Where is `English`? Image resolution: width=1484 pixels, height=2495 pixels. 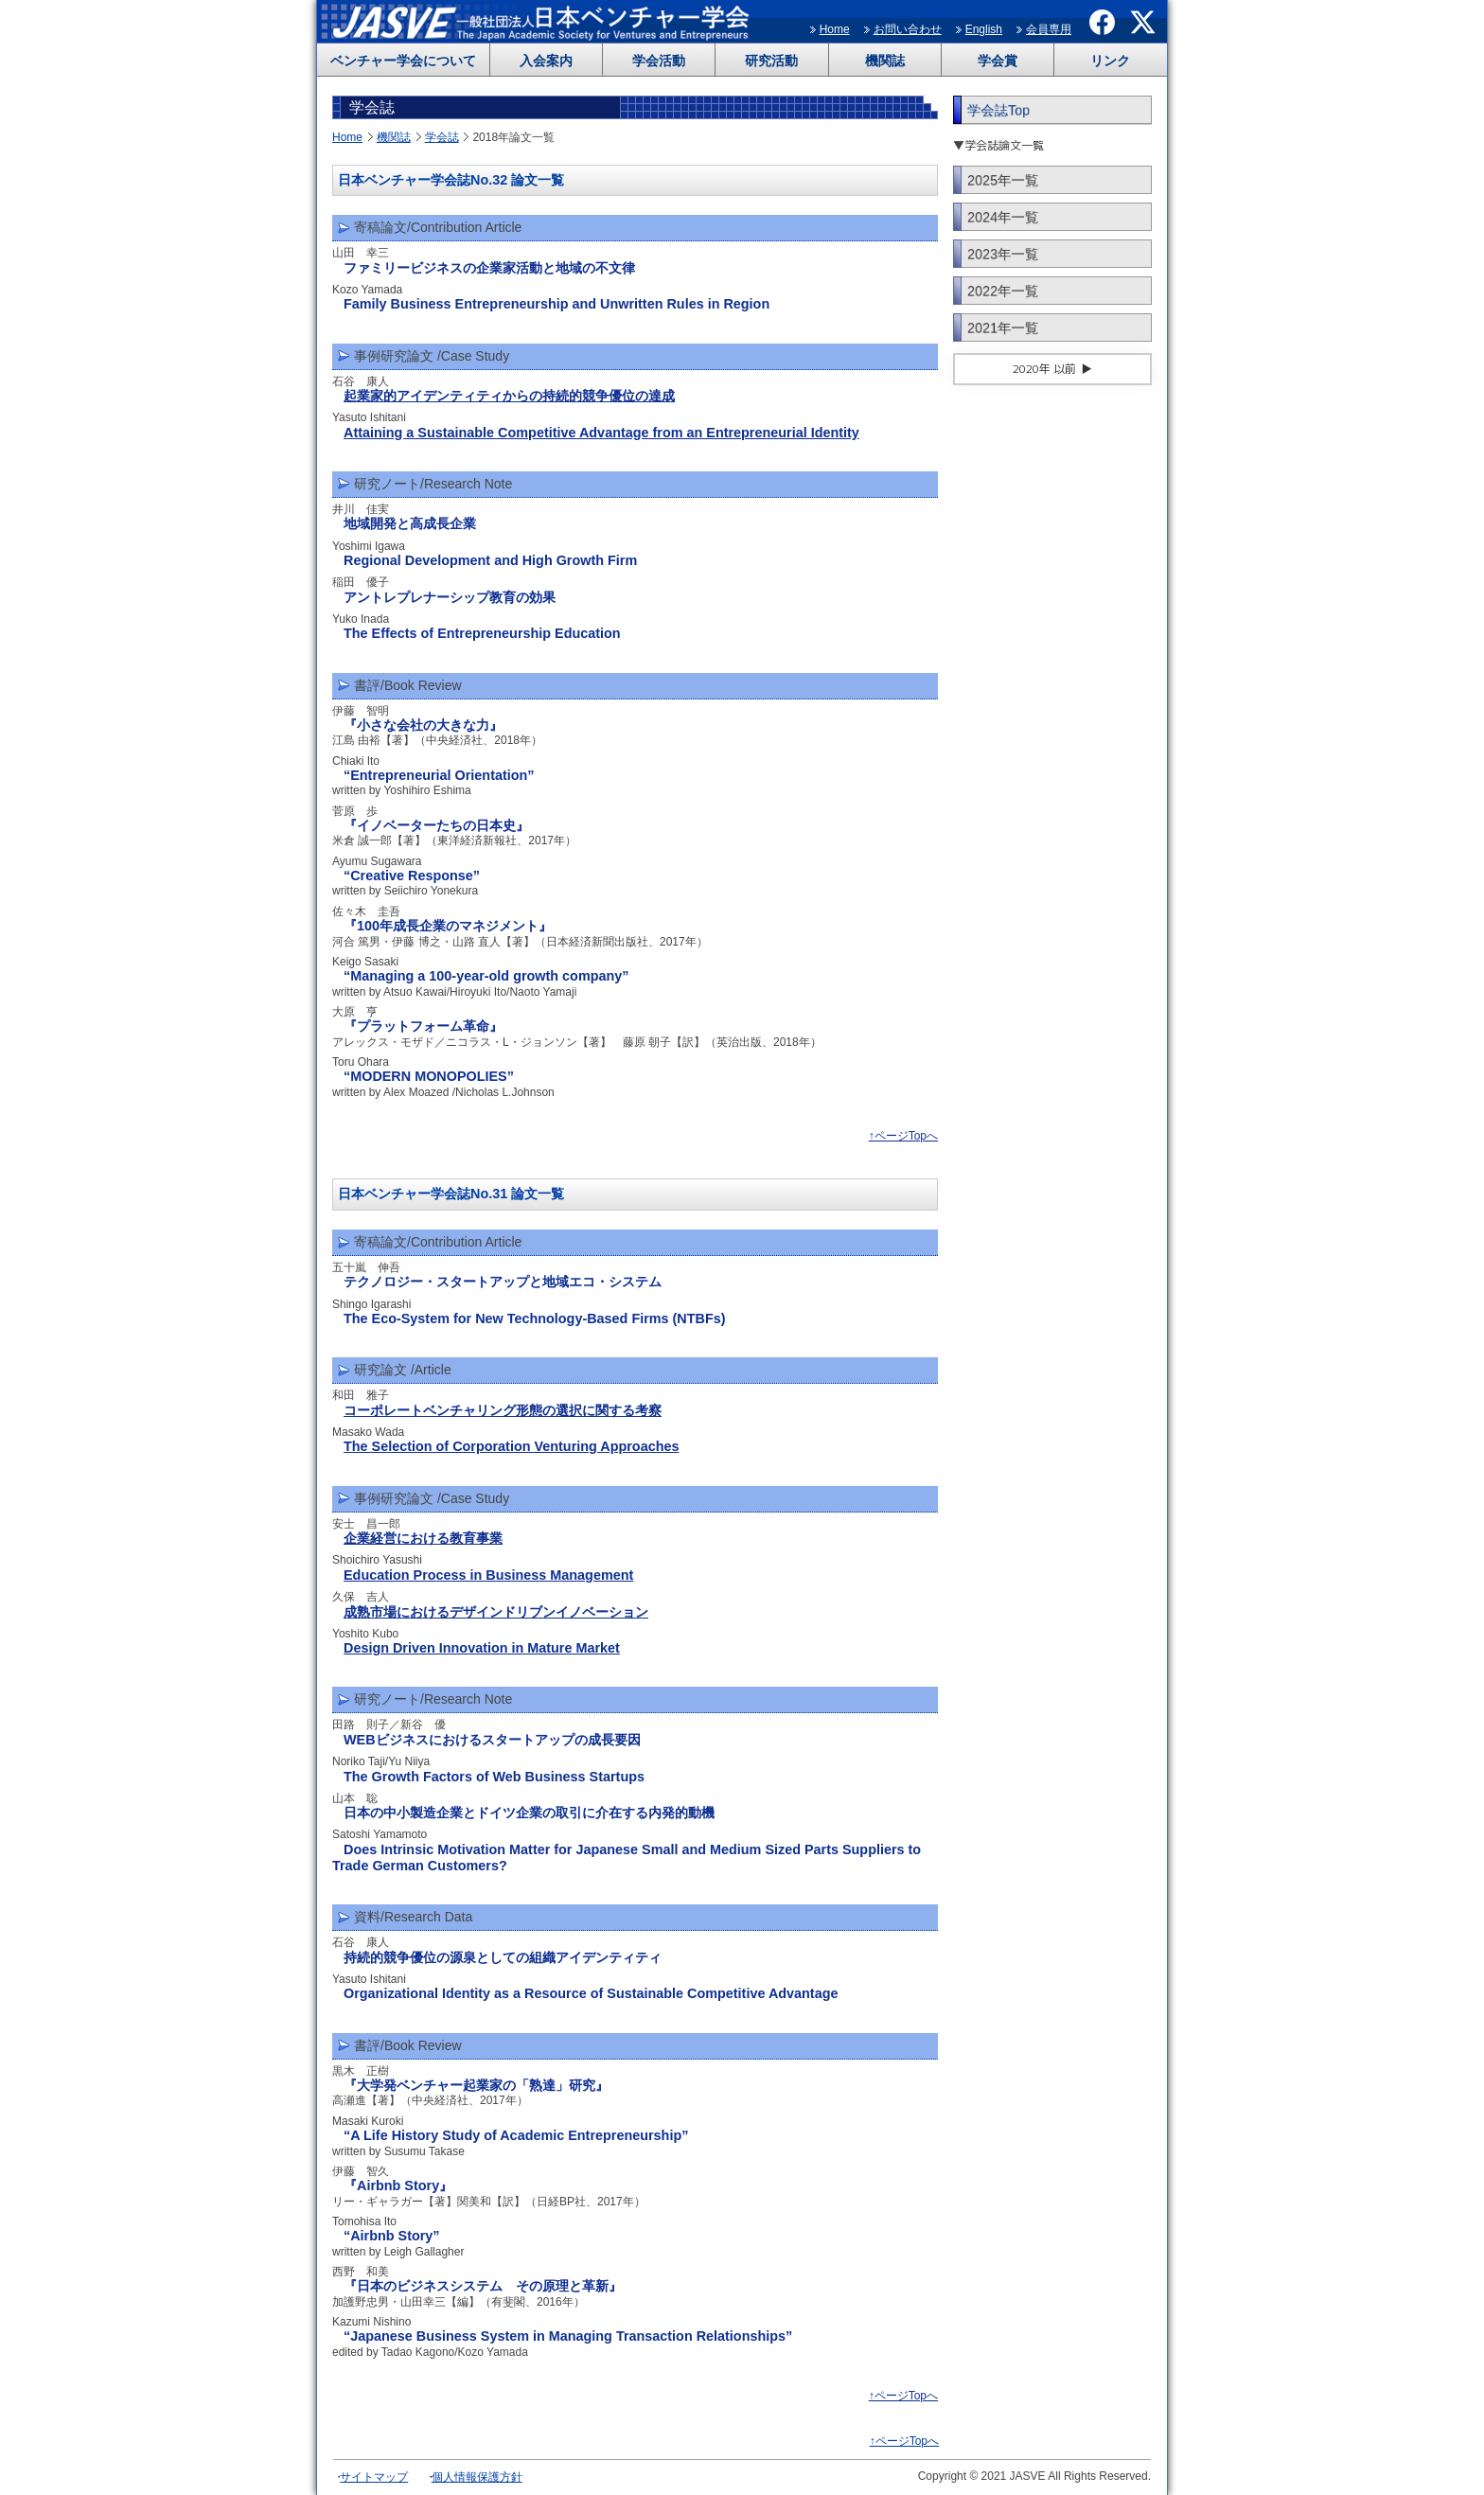
English is located at coordinates (983, 29).